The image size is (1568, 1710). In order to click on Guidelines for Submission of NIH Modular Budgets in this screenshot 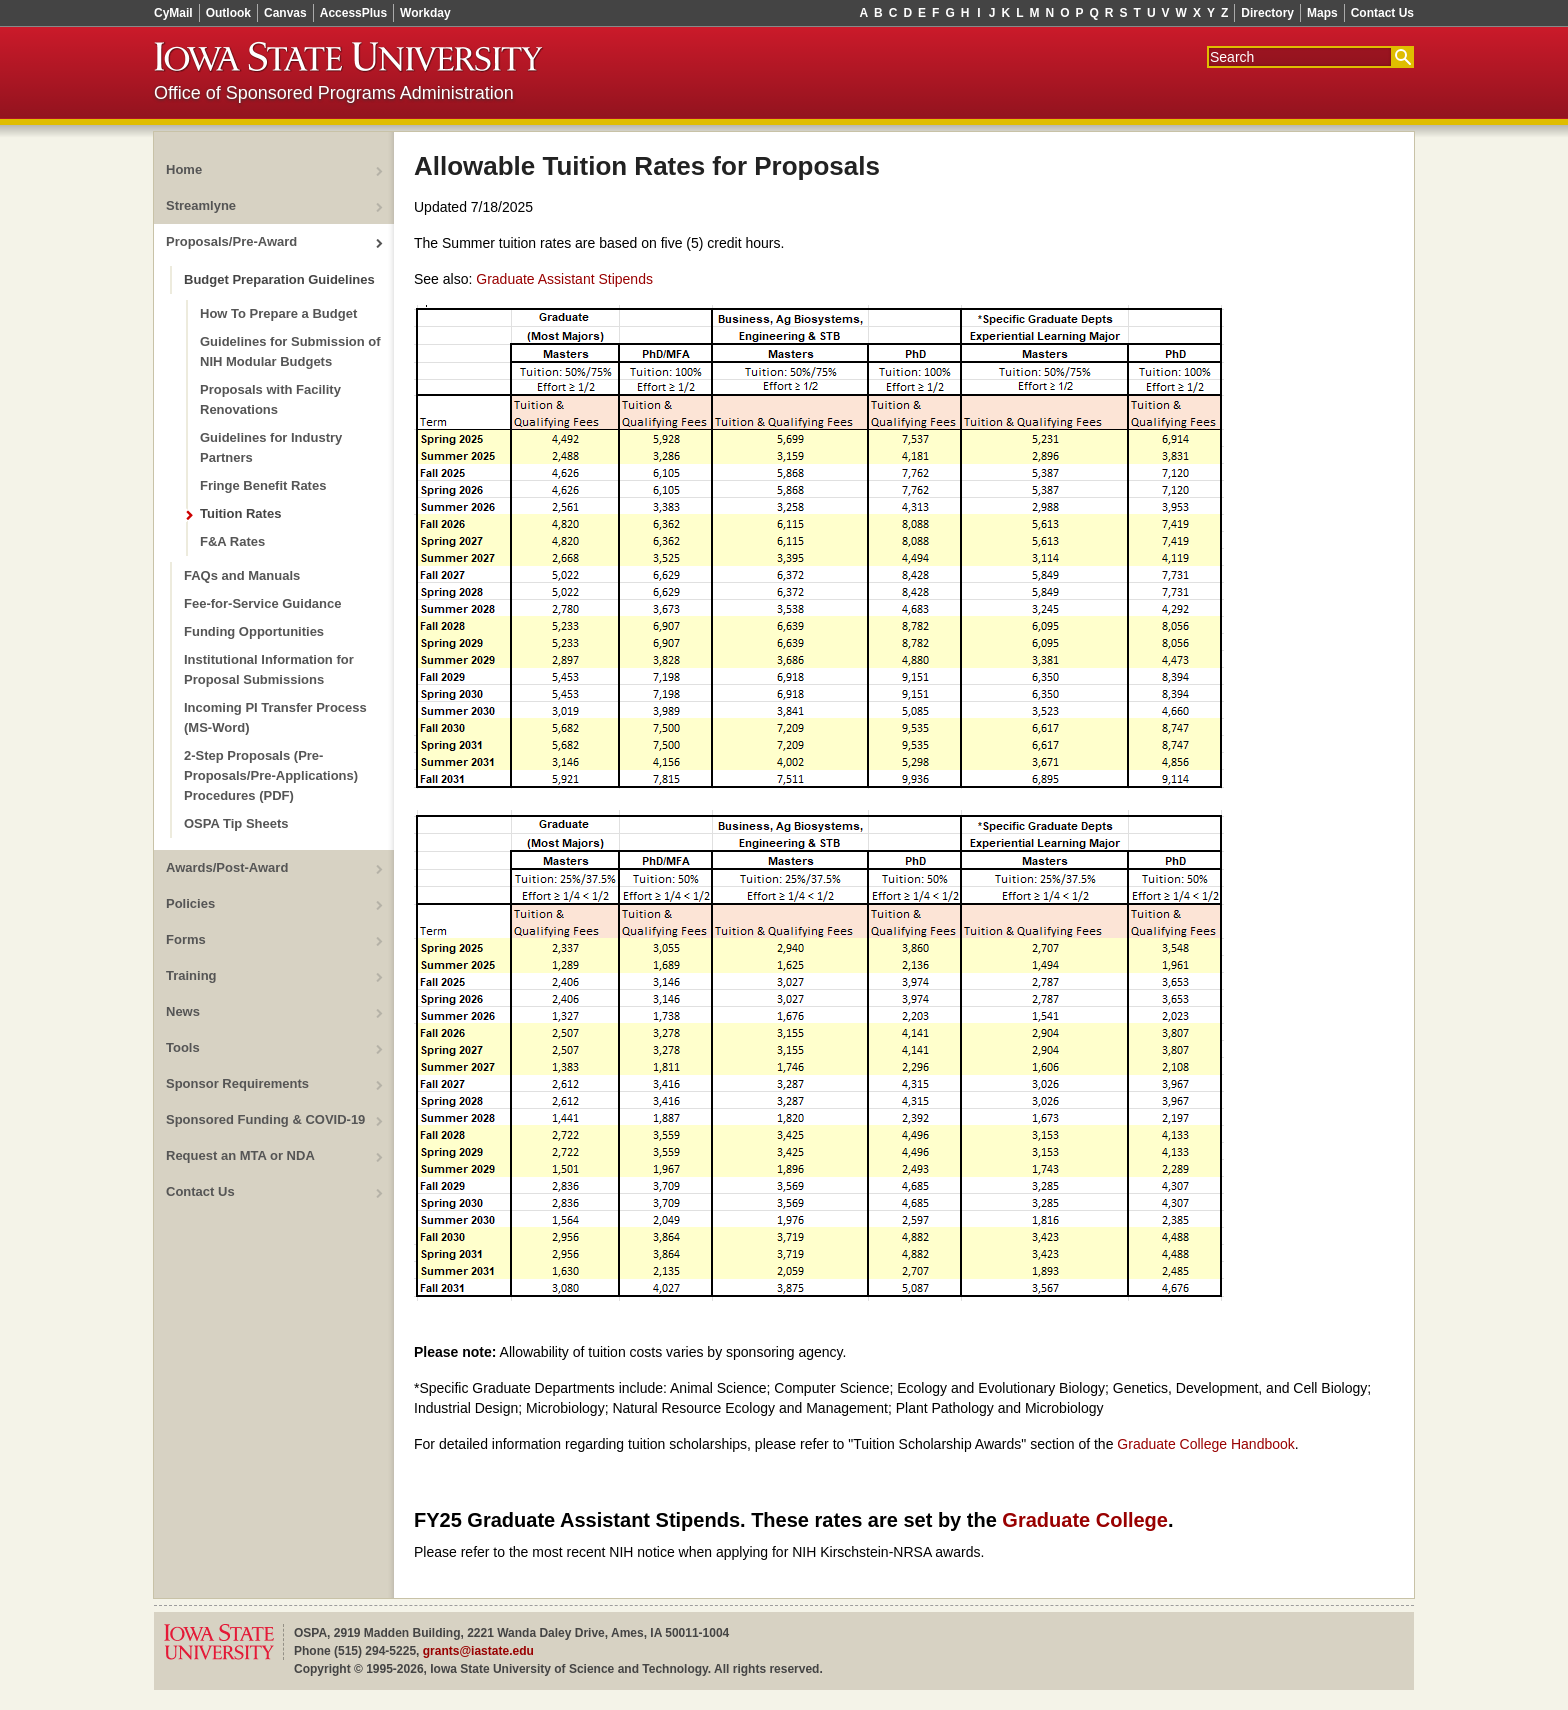, I will do `click(290, 351)`.